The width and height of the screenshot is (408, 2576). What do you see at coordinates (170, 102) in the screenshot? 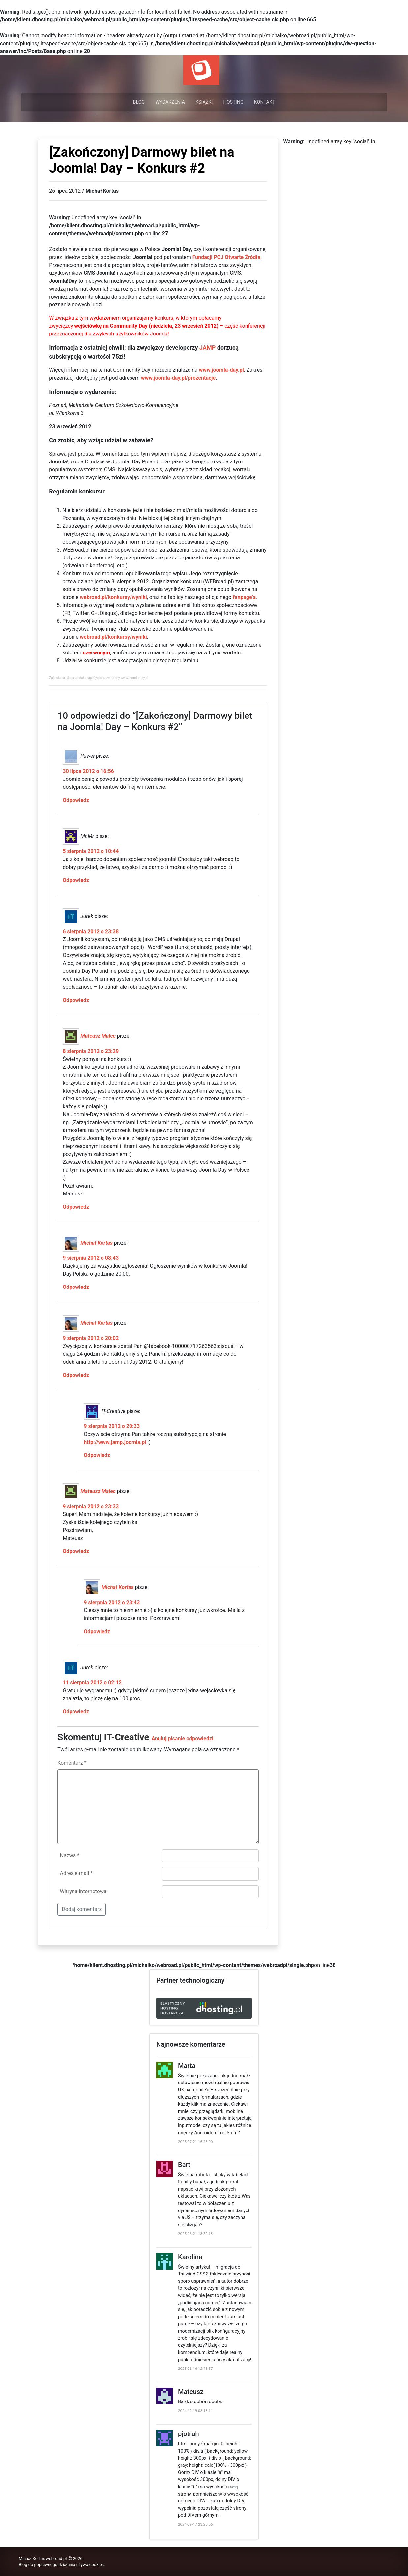
I see `Wydarzenia` at bounding box center [170, 102].